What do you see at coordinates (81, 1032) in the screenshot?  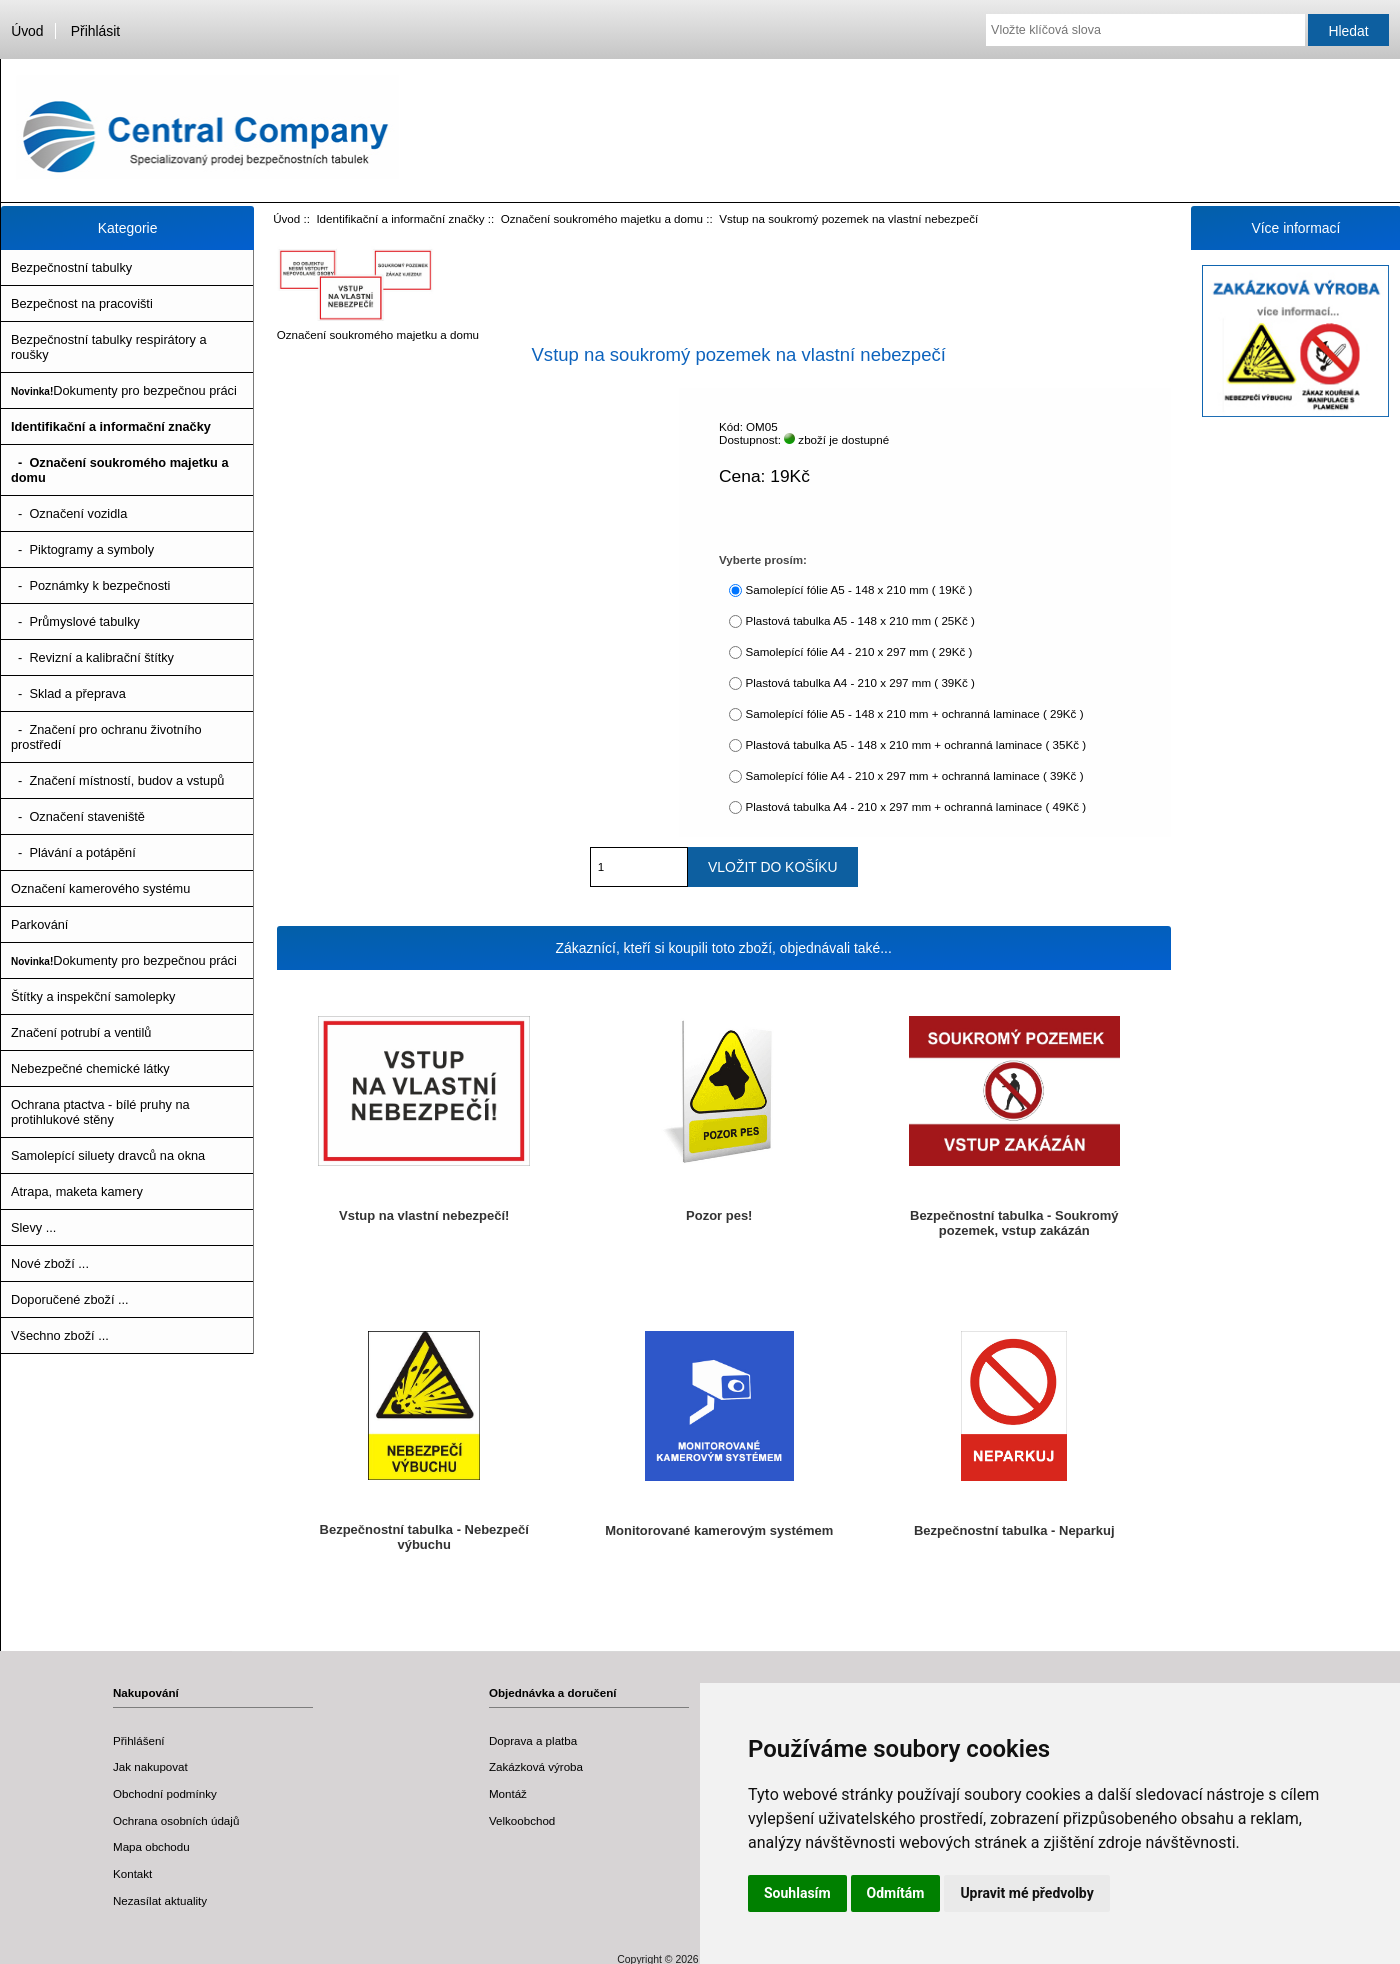 I see `Značení potrubí a ventilů` at bounding box center [81, 1032].